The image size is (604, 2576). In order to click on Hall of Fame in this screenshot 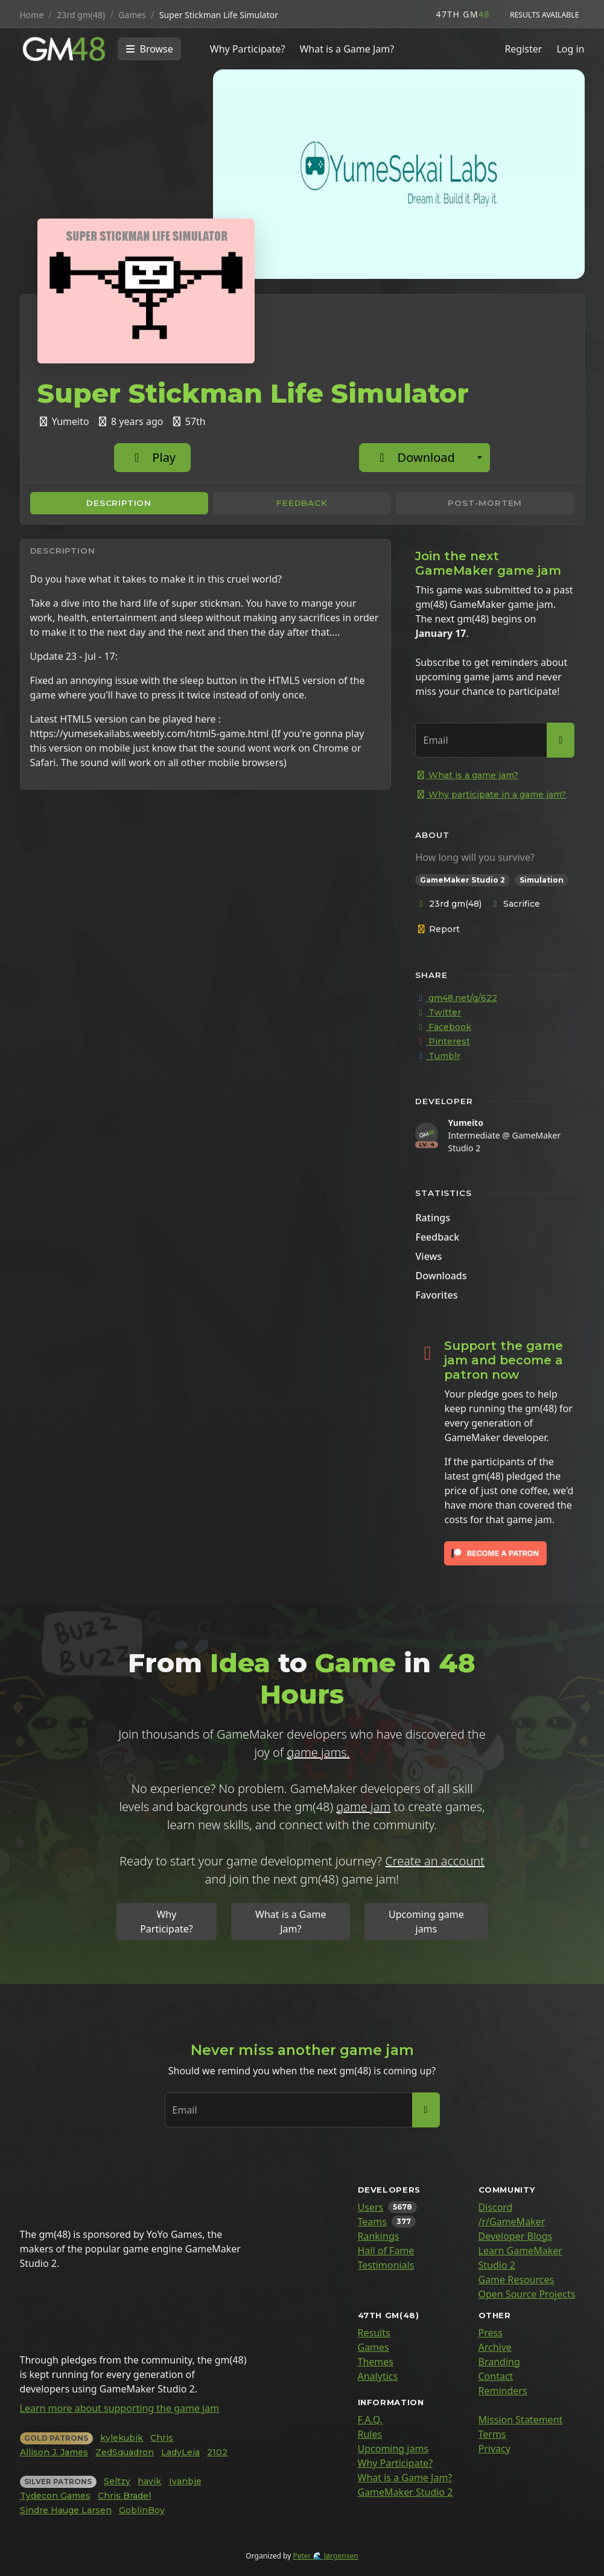, I will do `click(386, 2250)`.